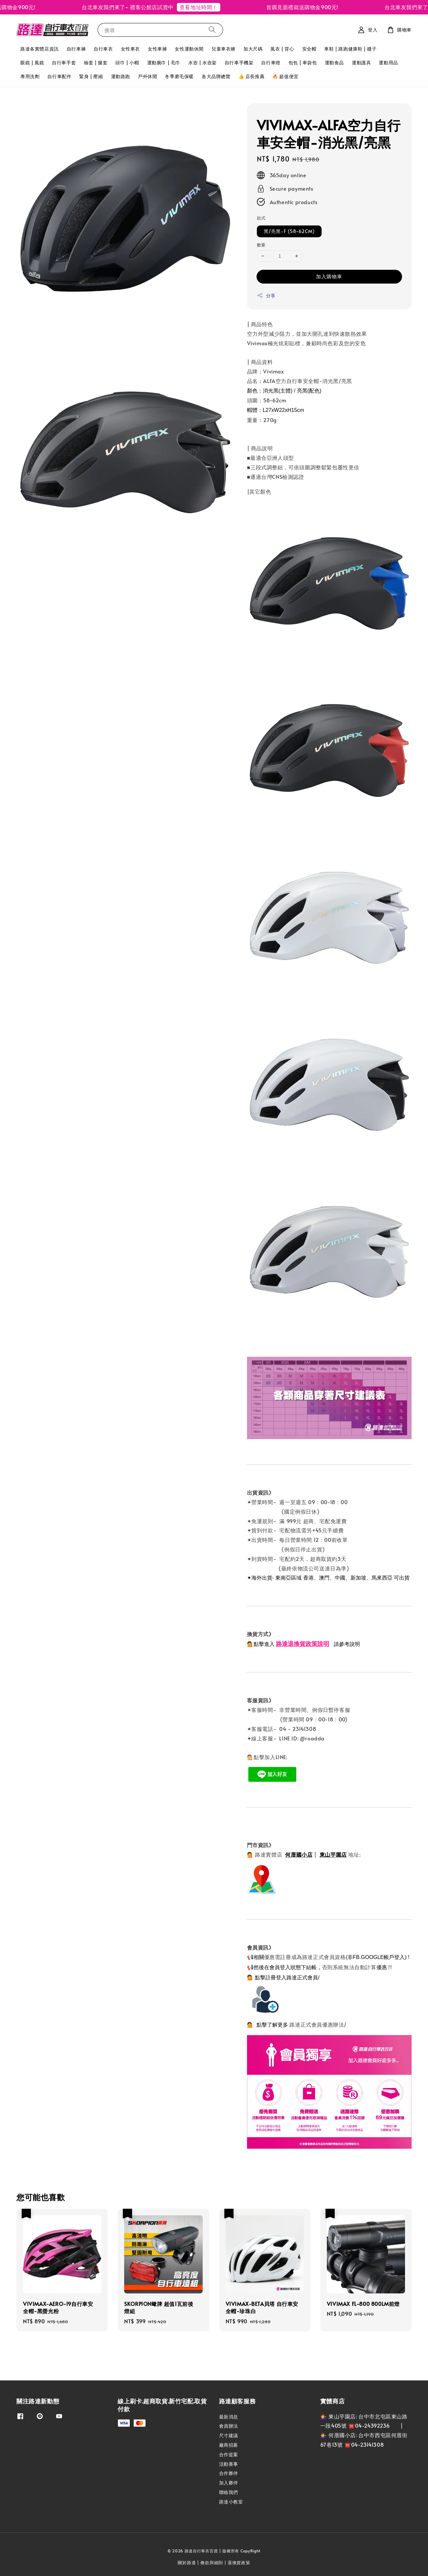  I want to click on 👍 店長推薦, so click(251, 76).